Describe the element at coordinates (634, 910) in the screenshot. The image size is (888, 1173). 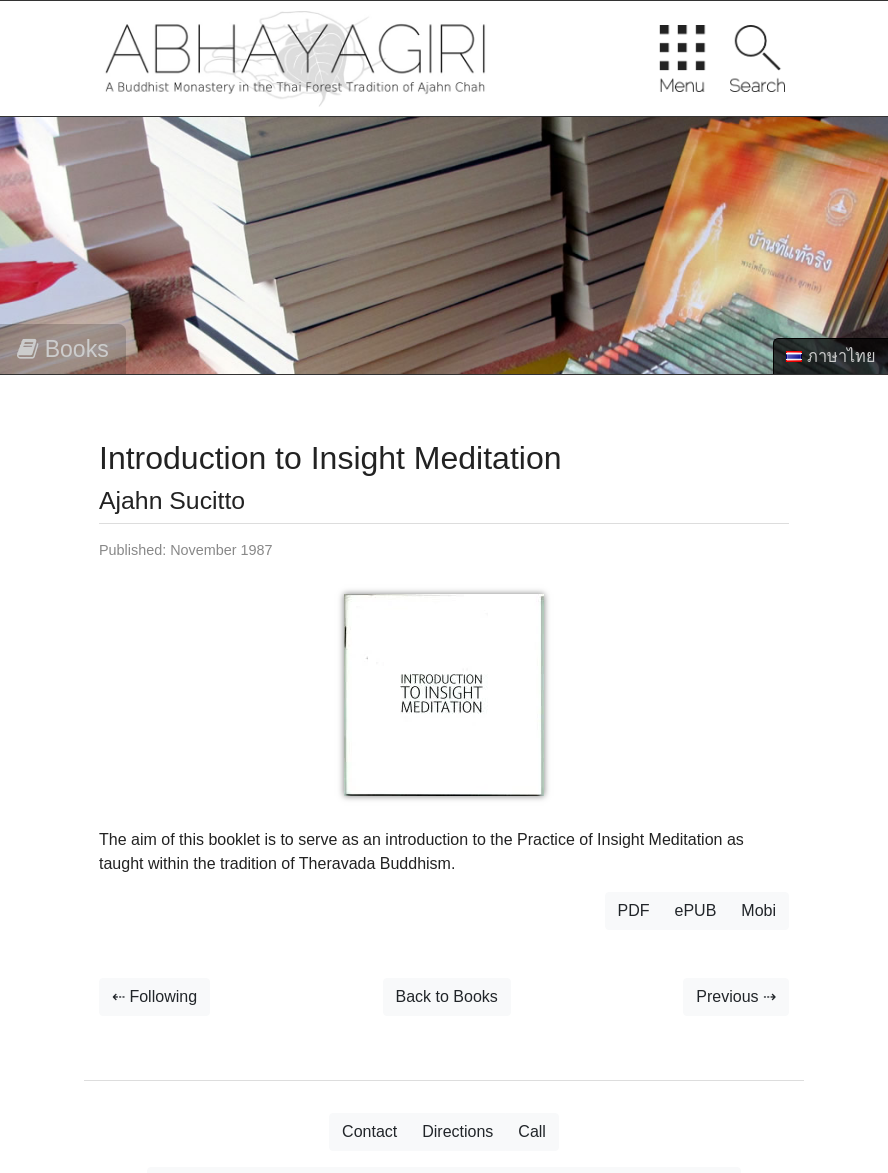
I see `PDF` at that location.